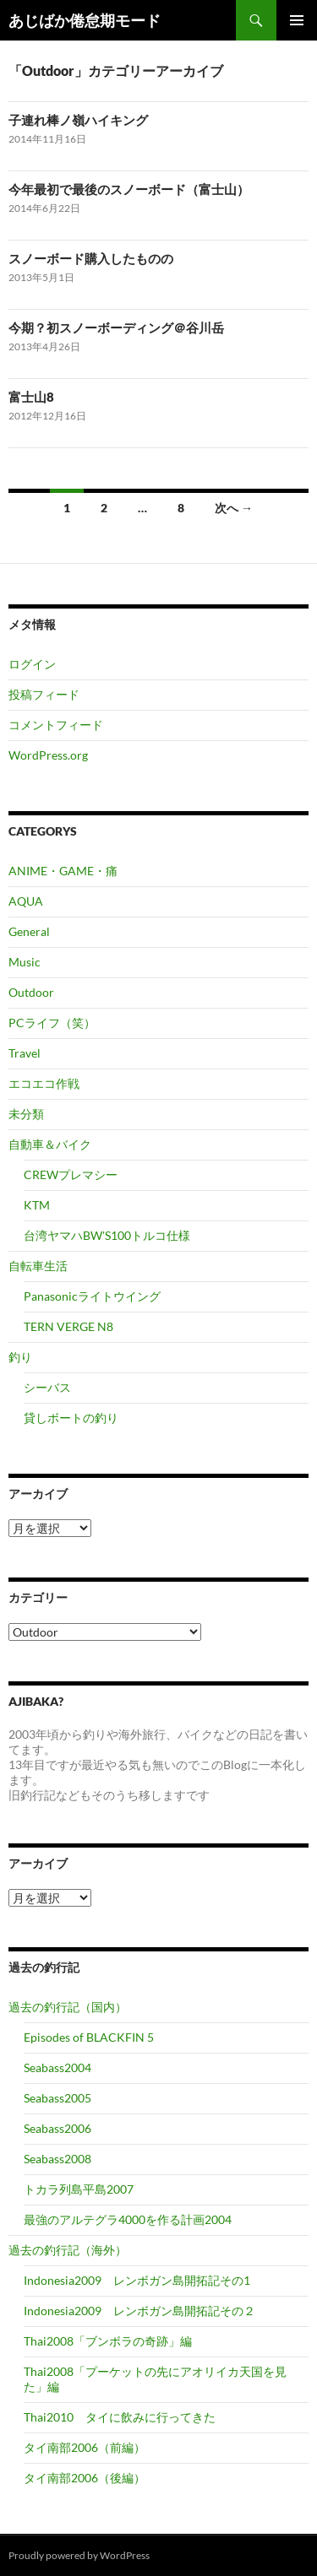 Image resolution: width=317 pixels, height=2576 pixels. What do you see at coordinates (31, 396) in the screenshot?
I see `富士山8` at bounding box center [31, 396].